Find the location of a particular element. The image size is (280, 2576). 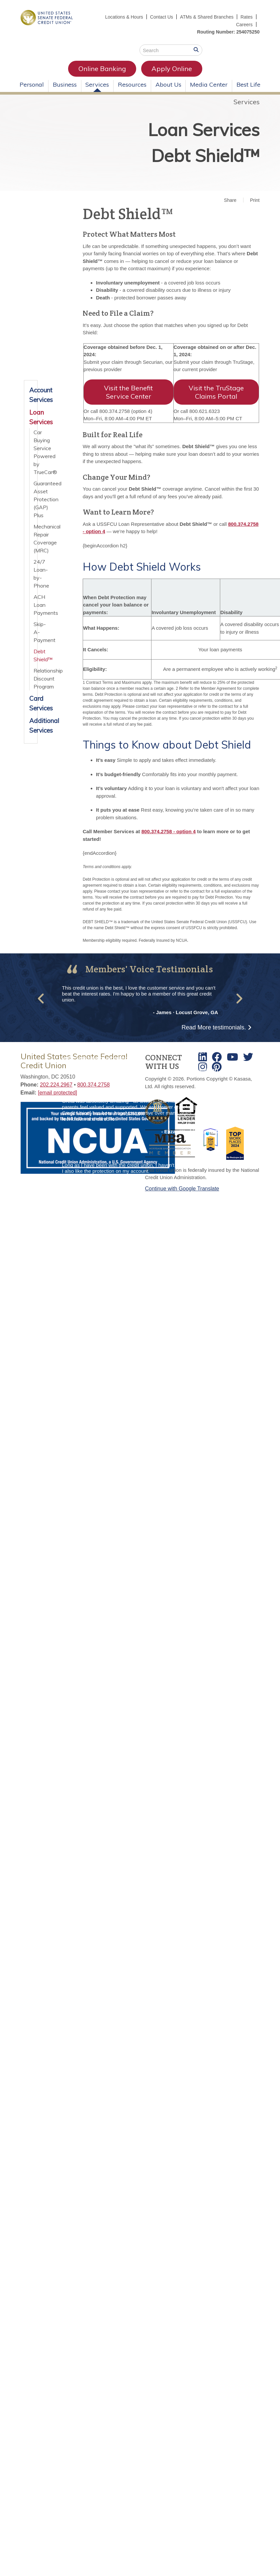

Share [button] is located at coordinates (230, 200).